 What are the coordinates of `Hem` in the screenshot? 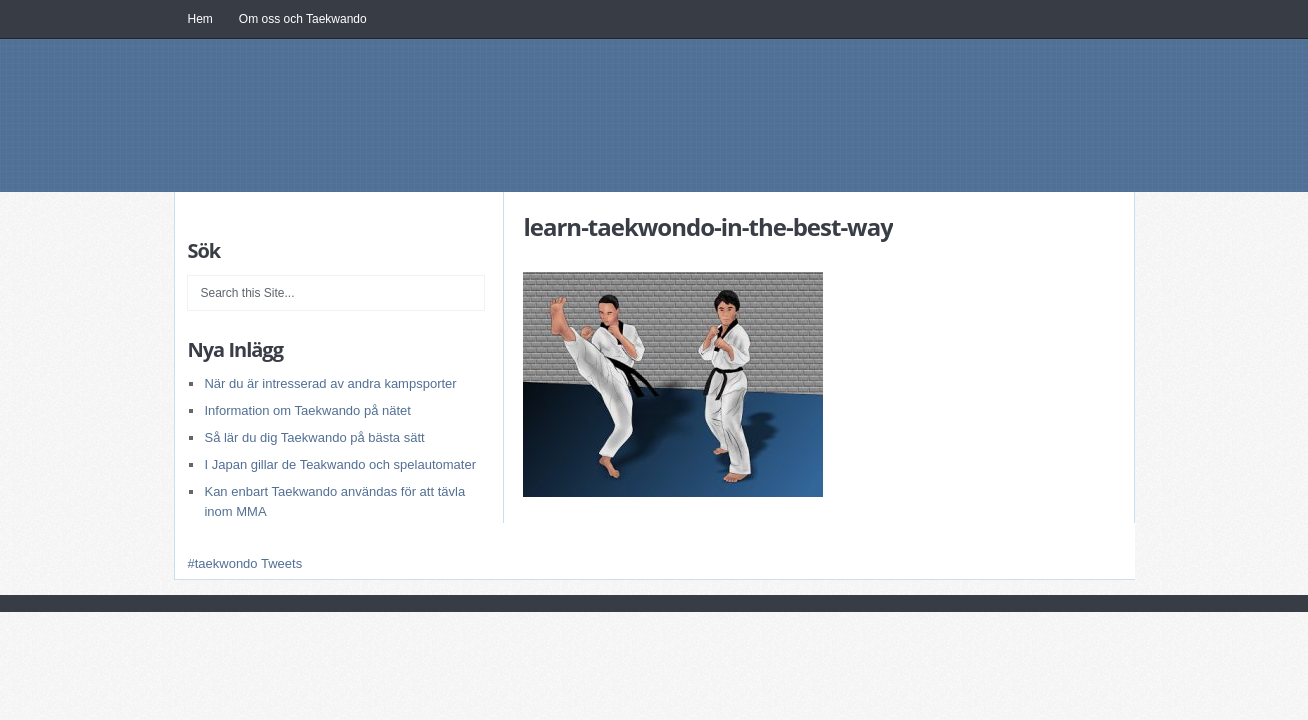 It's located at (200, 19).